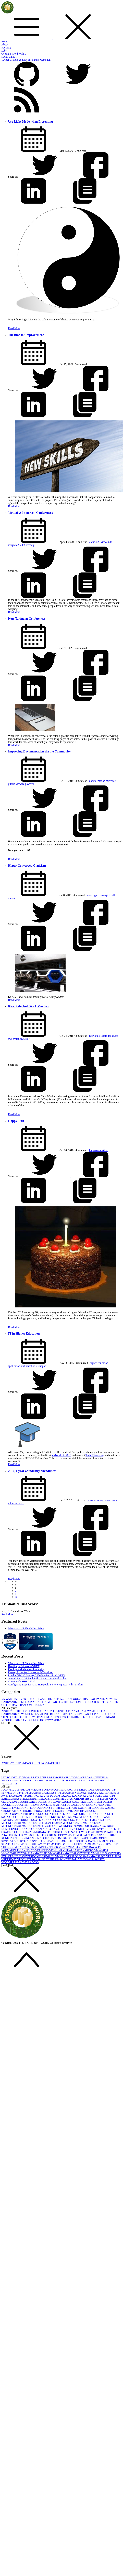 The width and height of the screenshot is (123, 2576). Describe the element at coordinates (10, 1798) in the screenshot. I see `BARCELONA` at that location.